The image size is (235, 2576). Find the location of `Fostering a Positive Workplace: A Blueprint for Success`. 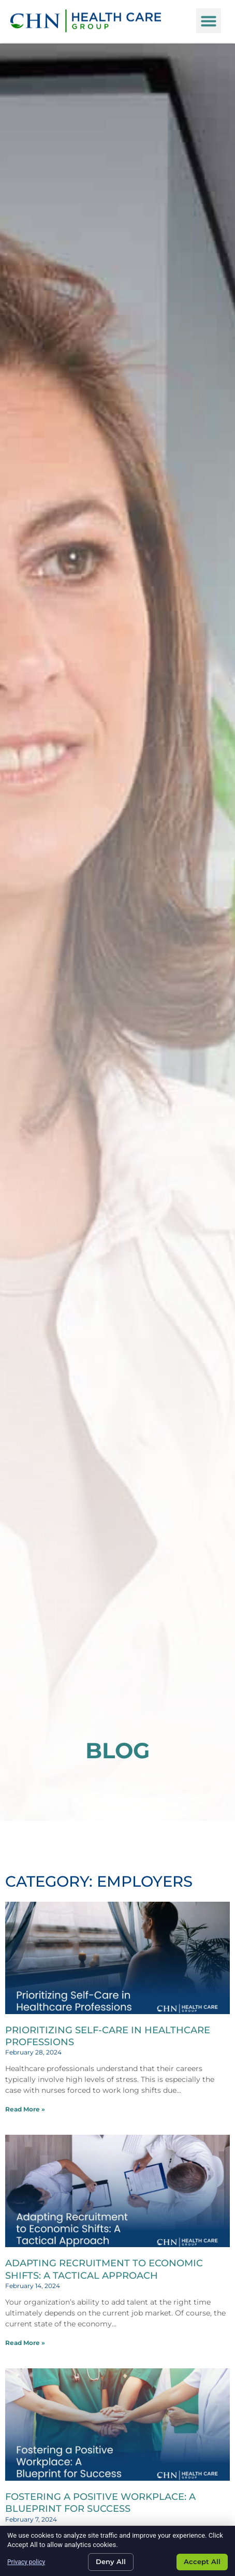

Fostering a Positive Workplace: A Blueprint for Success is located at coordinates (100, 2502).